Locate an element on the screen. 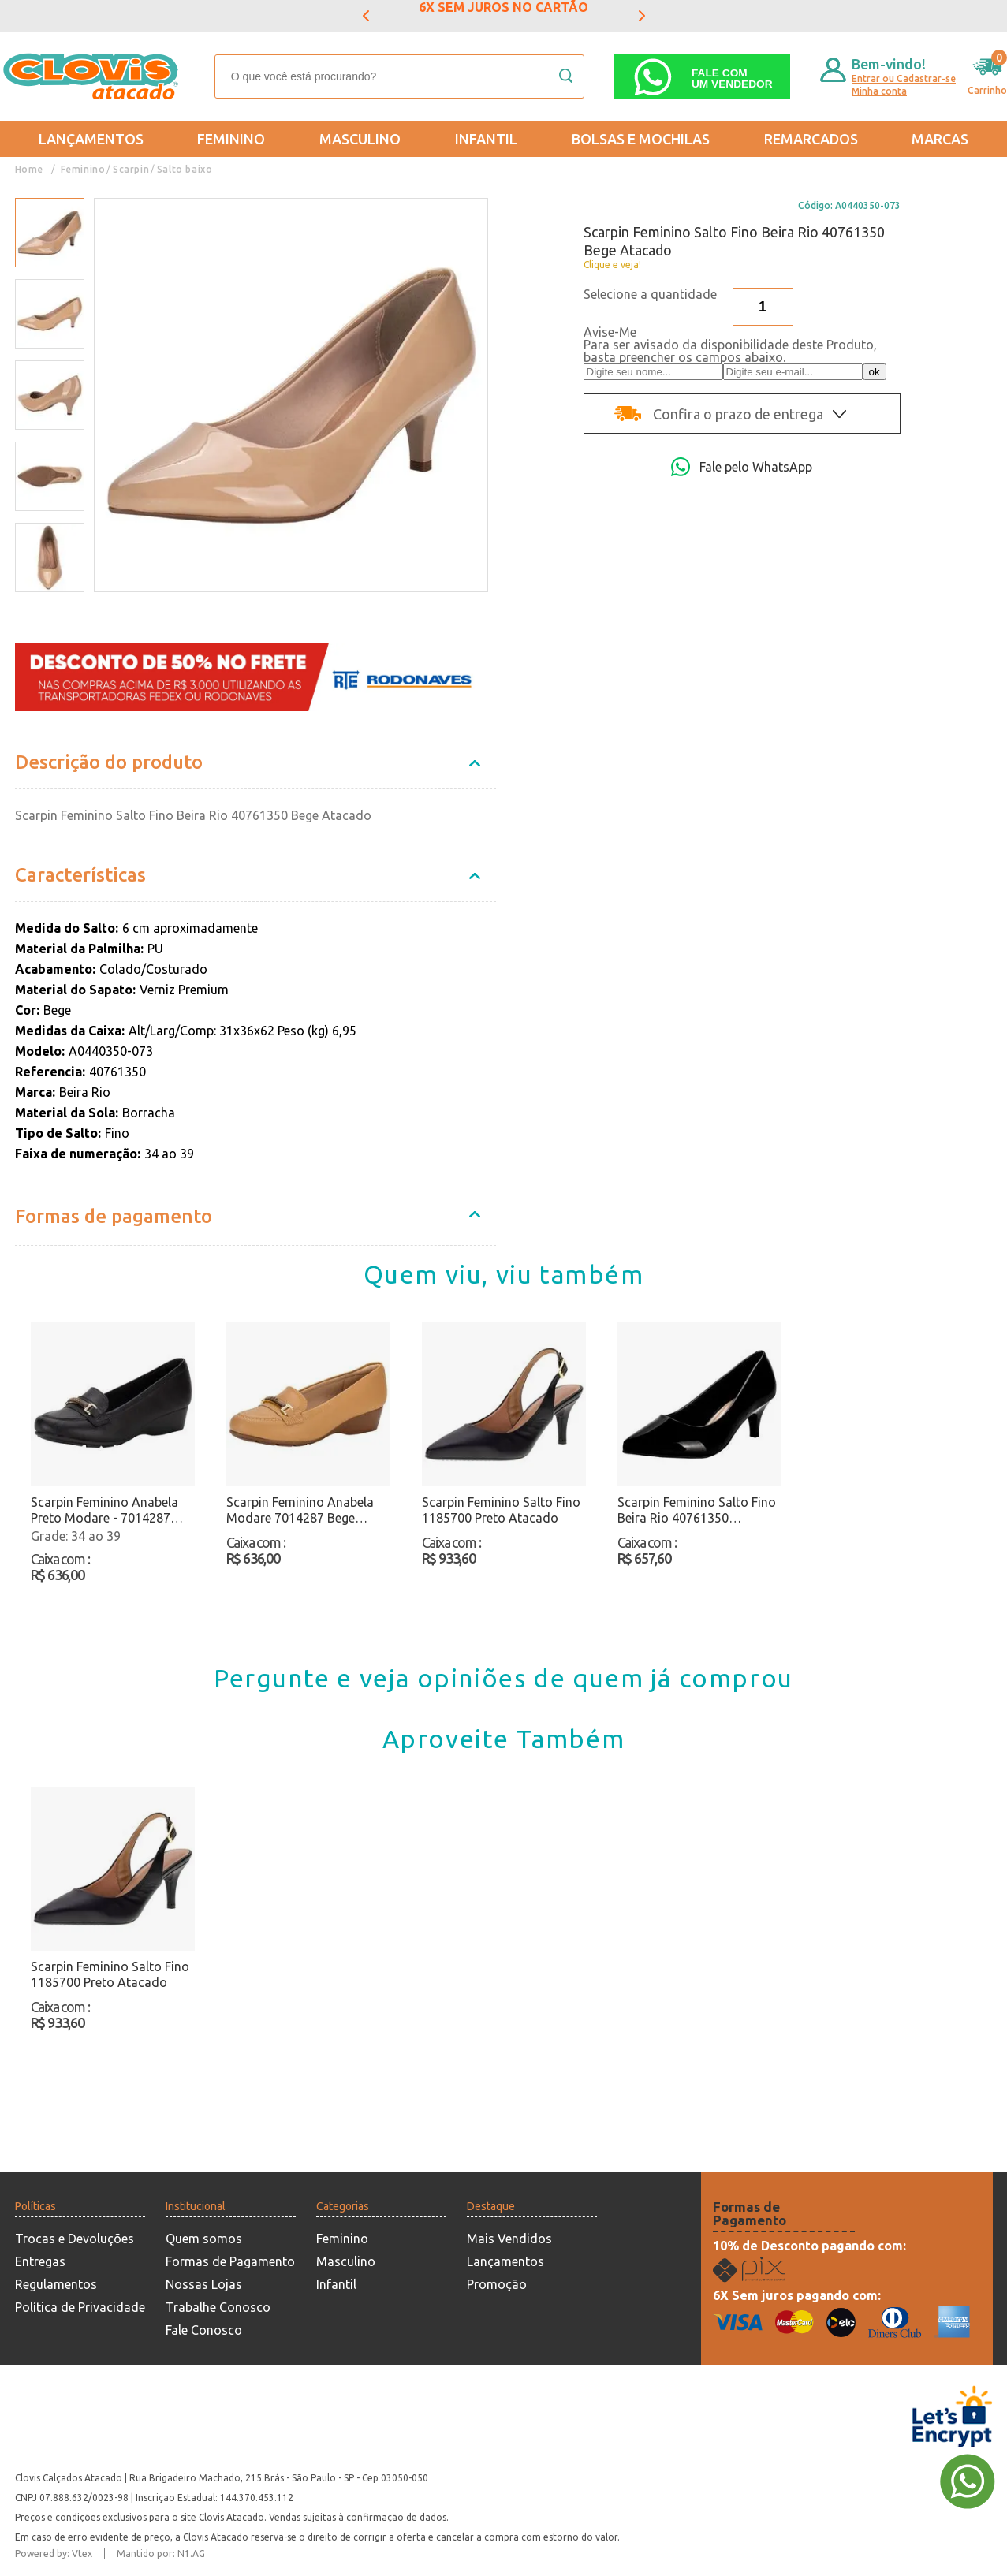 This screenshot has width=1007, height=2576. Powered by: Vtex is located at coordinates (53, 2553).